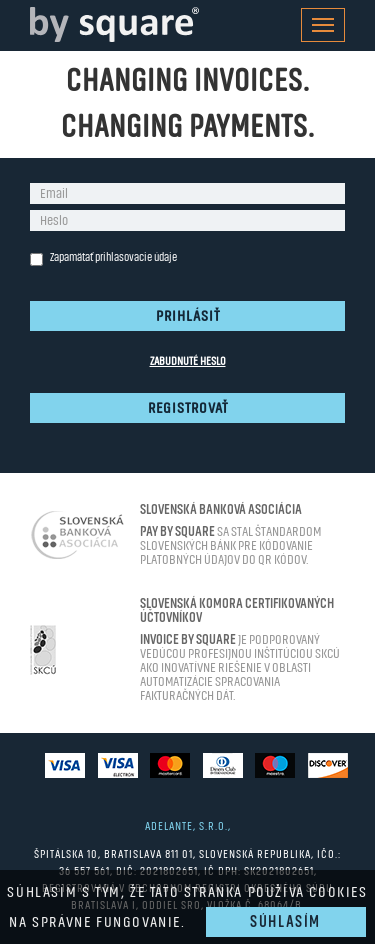 The height and width of the screenshot is (944, 375). Describe the element at coordinates (188, 361) in the screenshot. I see `Zabudnuté heslo` at that location.